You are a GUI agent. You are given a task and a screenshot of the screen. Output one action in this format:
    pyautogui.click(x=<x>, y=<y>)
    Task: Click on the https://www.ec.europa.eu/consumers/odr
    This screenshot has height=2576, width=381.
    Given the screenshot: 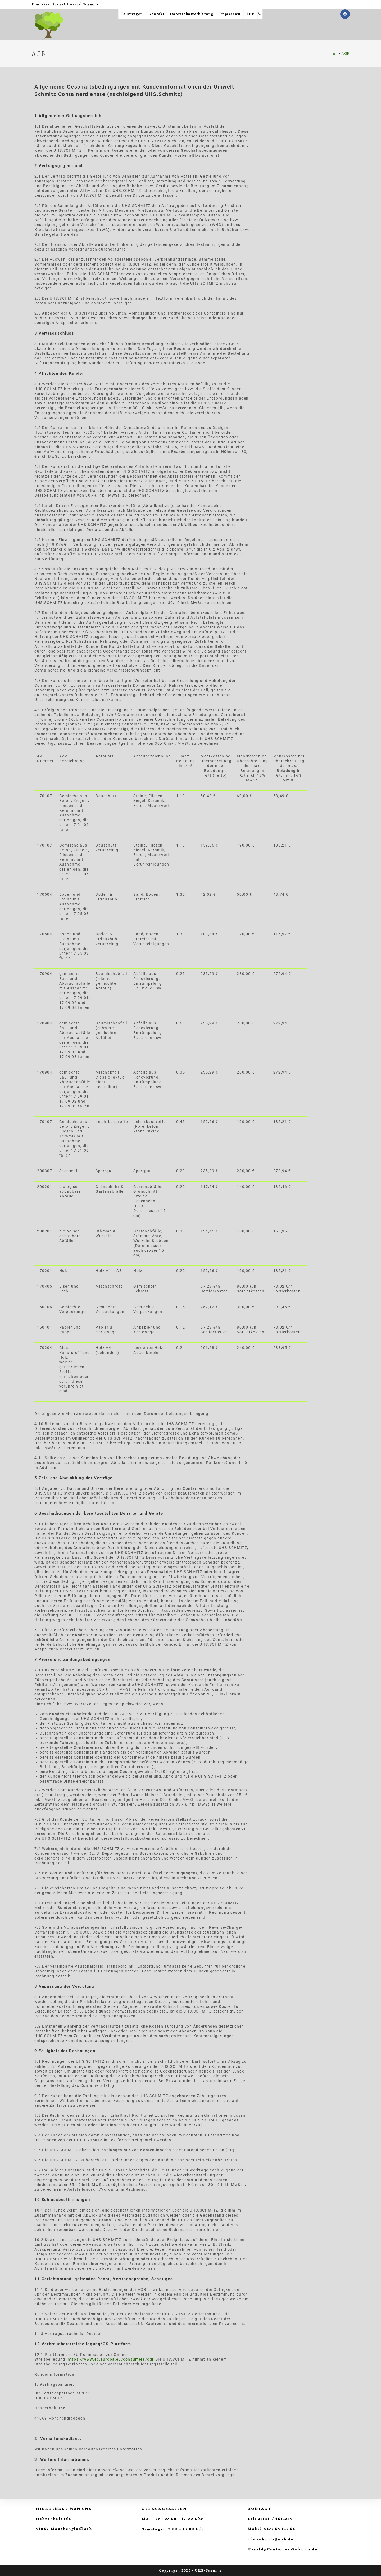 What is the action you would take?
    pyautogui.click(x=111, y=2359)
    